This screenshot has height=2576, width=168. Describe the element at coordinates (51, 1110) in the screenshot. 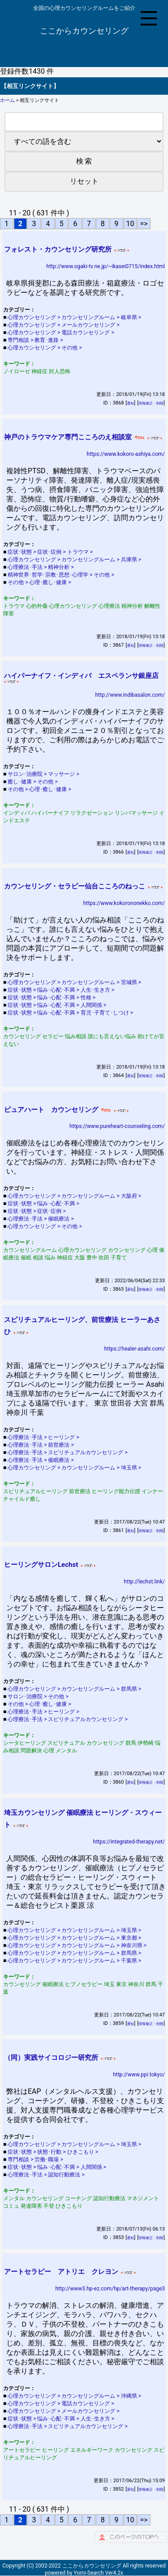

I see `ピュアハート カウンセリング` at that location.